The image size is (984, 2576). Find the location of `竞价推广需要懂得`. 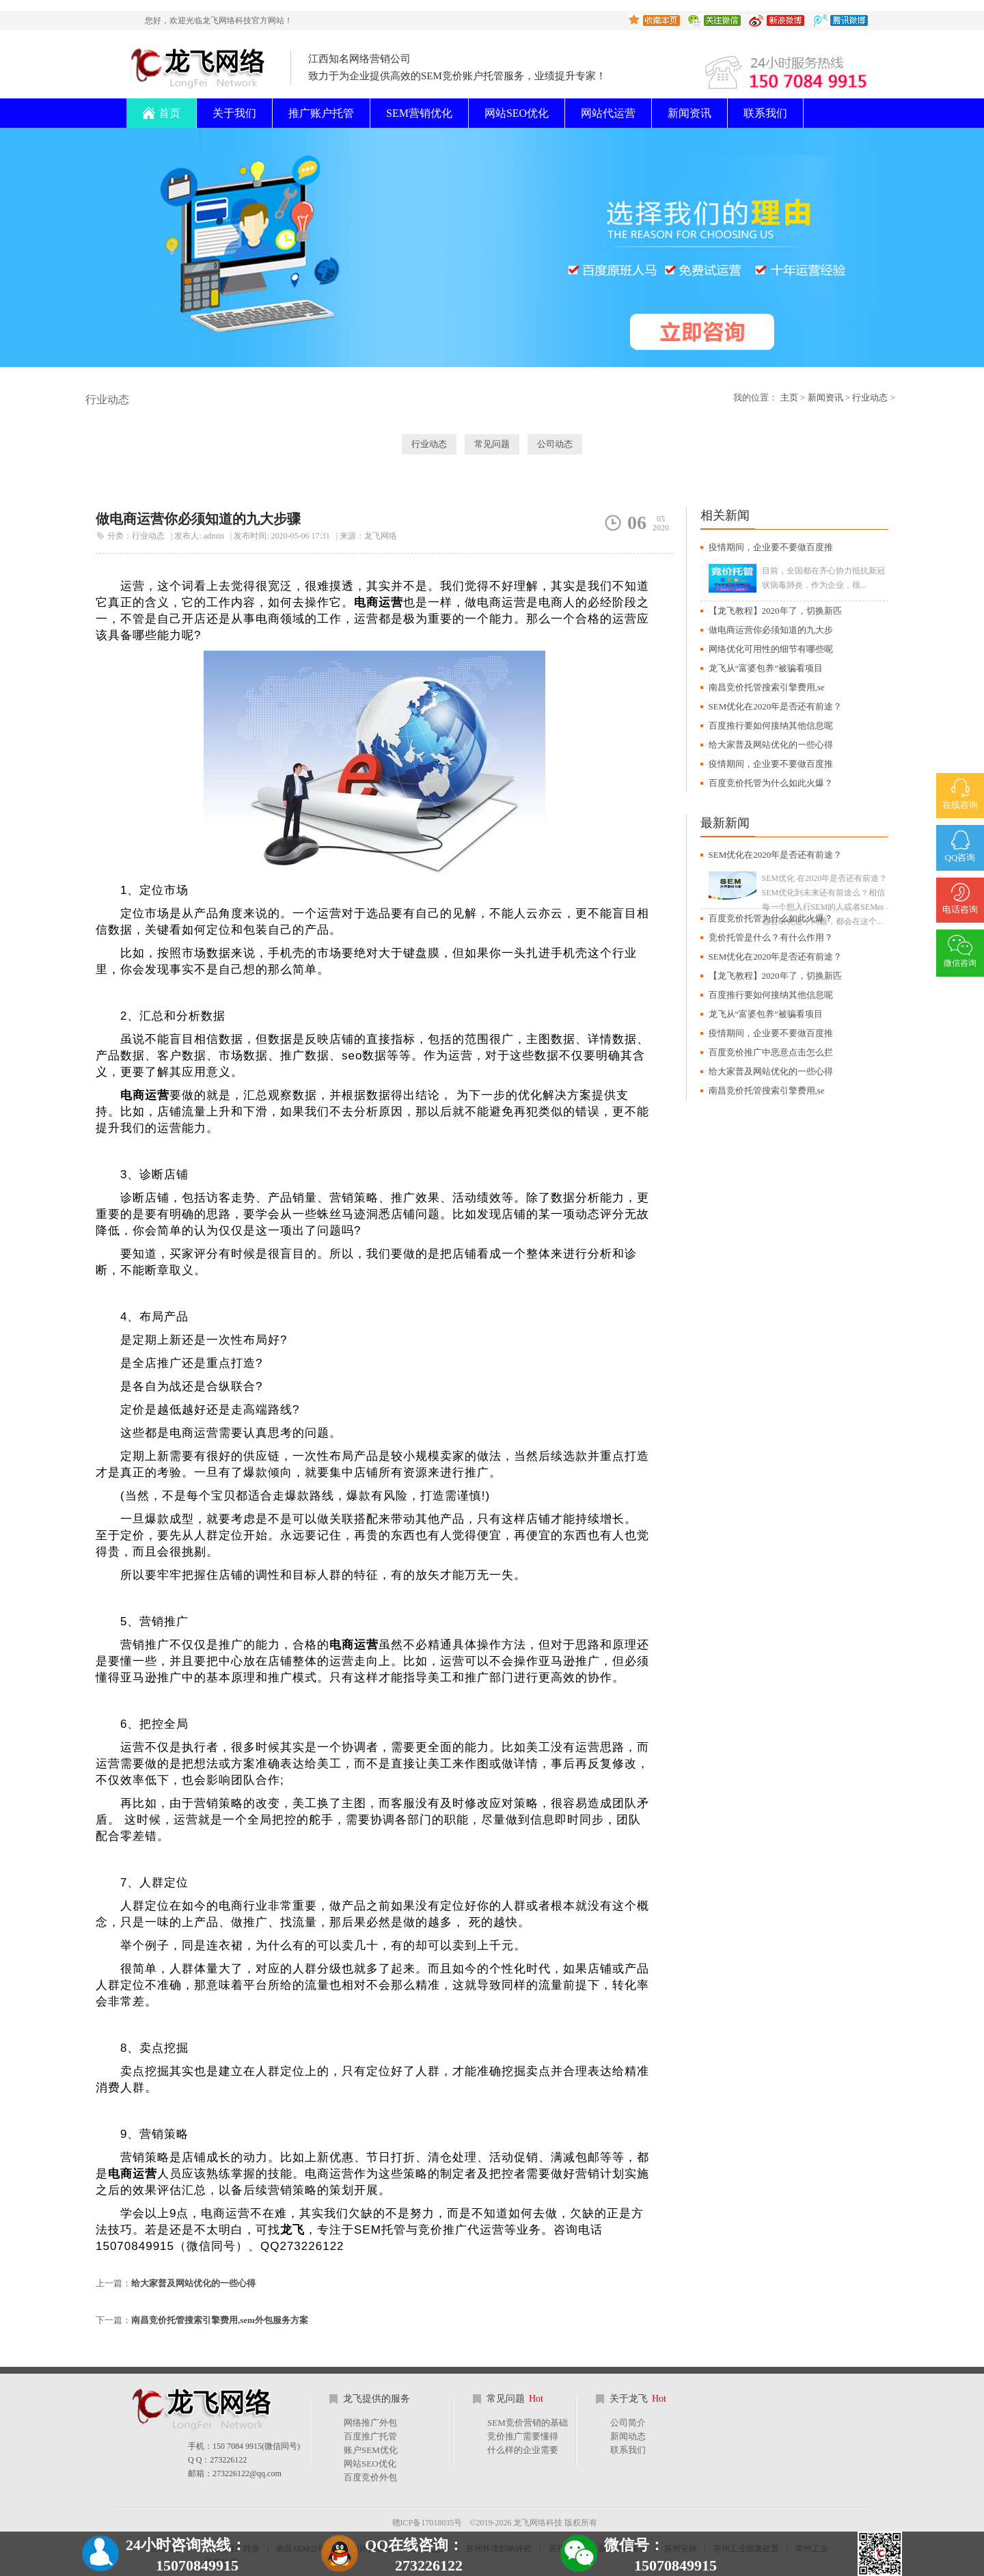

竞价推广需要懂得 is located at coordinates (522, 2436).